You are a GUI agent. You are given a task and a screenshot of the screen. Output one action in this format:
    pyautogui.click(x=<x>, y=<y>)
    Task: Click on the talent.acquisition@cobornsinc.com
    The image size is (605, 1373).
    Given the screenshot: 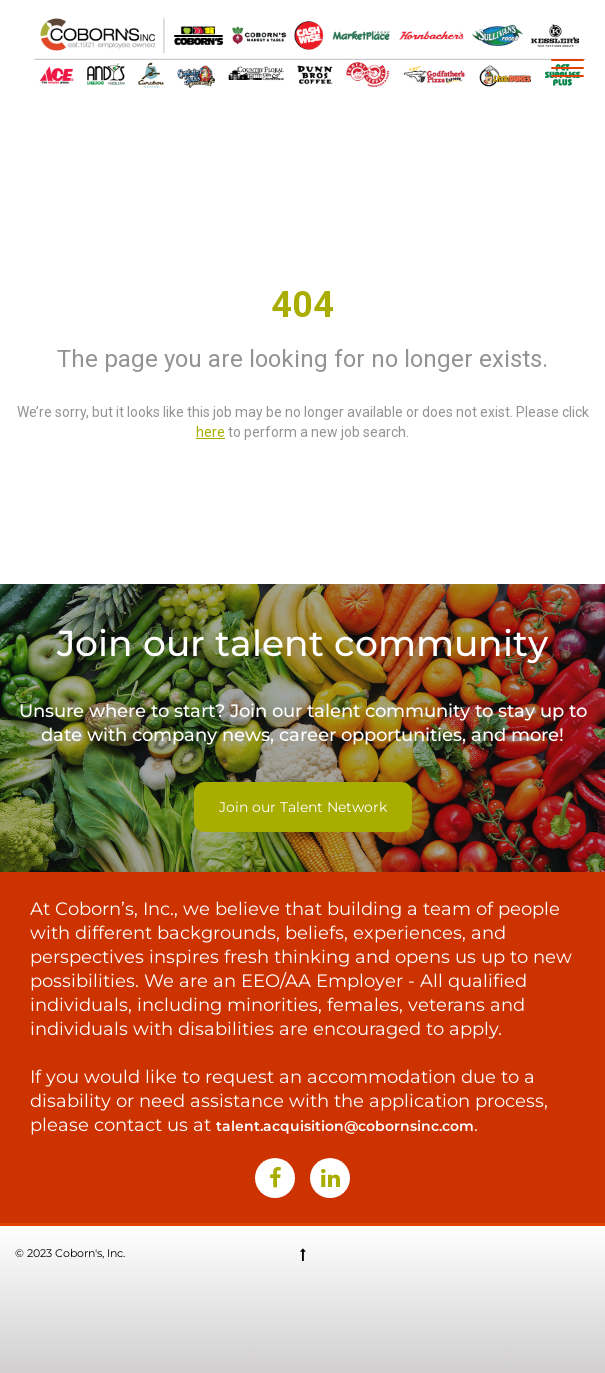 What is the action you would take?
    pyautogui.click(x=345, y=1126)
    